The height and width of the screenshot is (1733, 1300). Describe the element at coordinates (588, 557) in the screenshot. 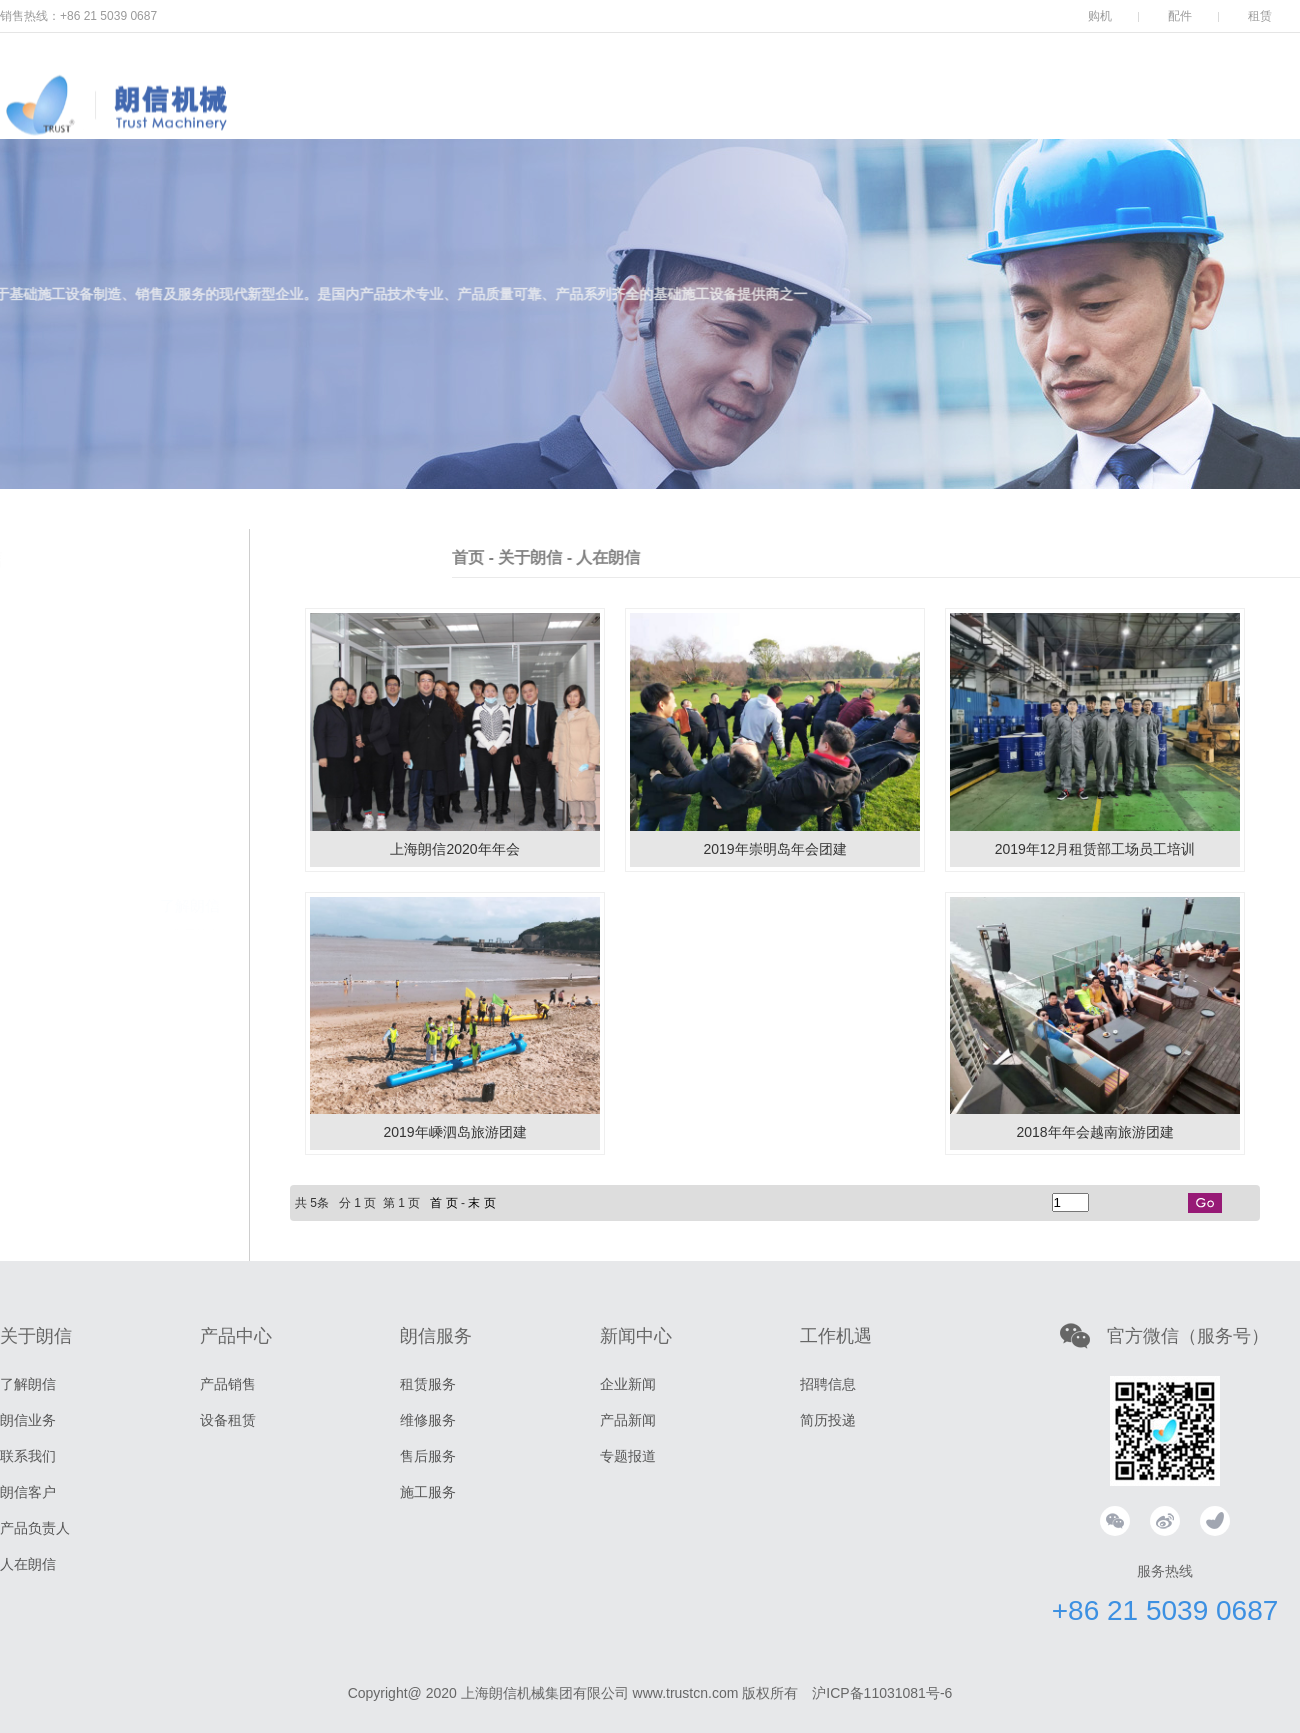

I see `首页` at that location.